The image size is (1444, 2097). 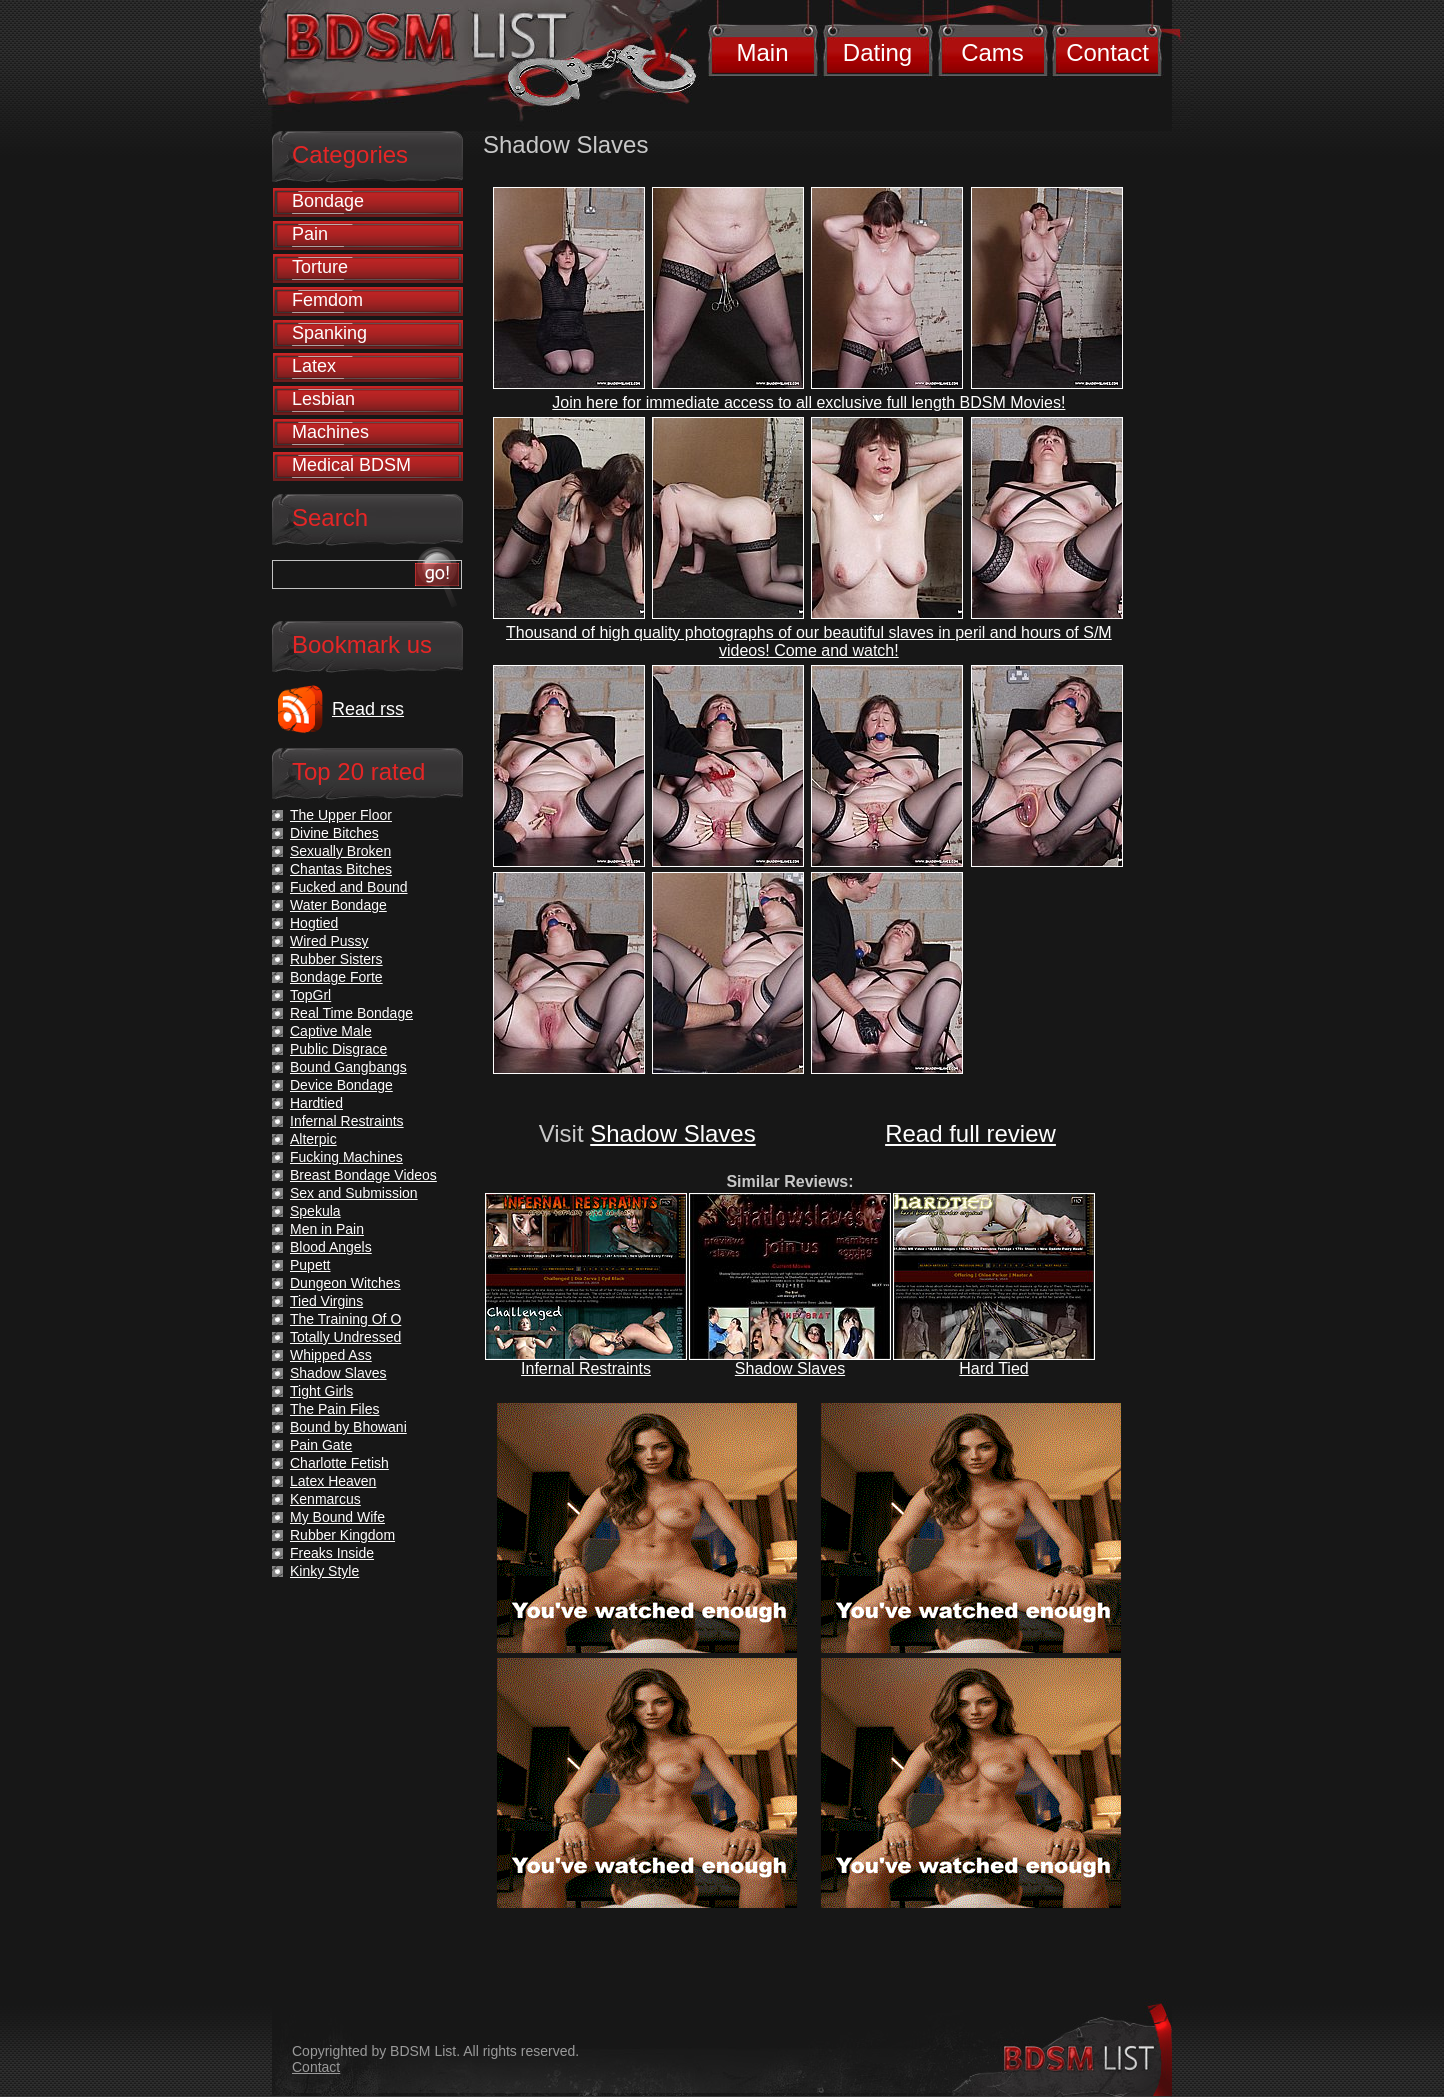 What do you see at coordinates (321, 1391) in the screenshot?
I see `Tight Girls` at bounding box center [321, 1391].